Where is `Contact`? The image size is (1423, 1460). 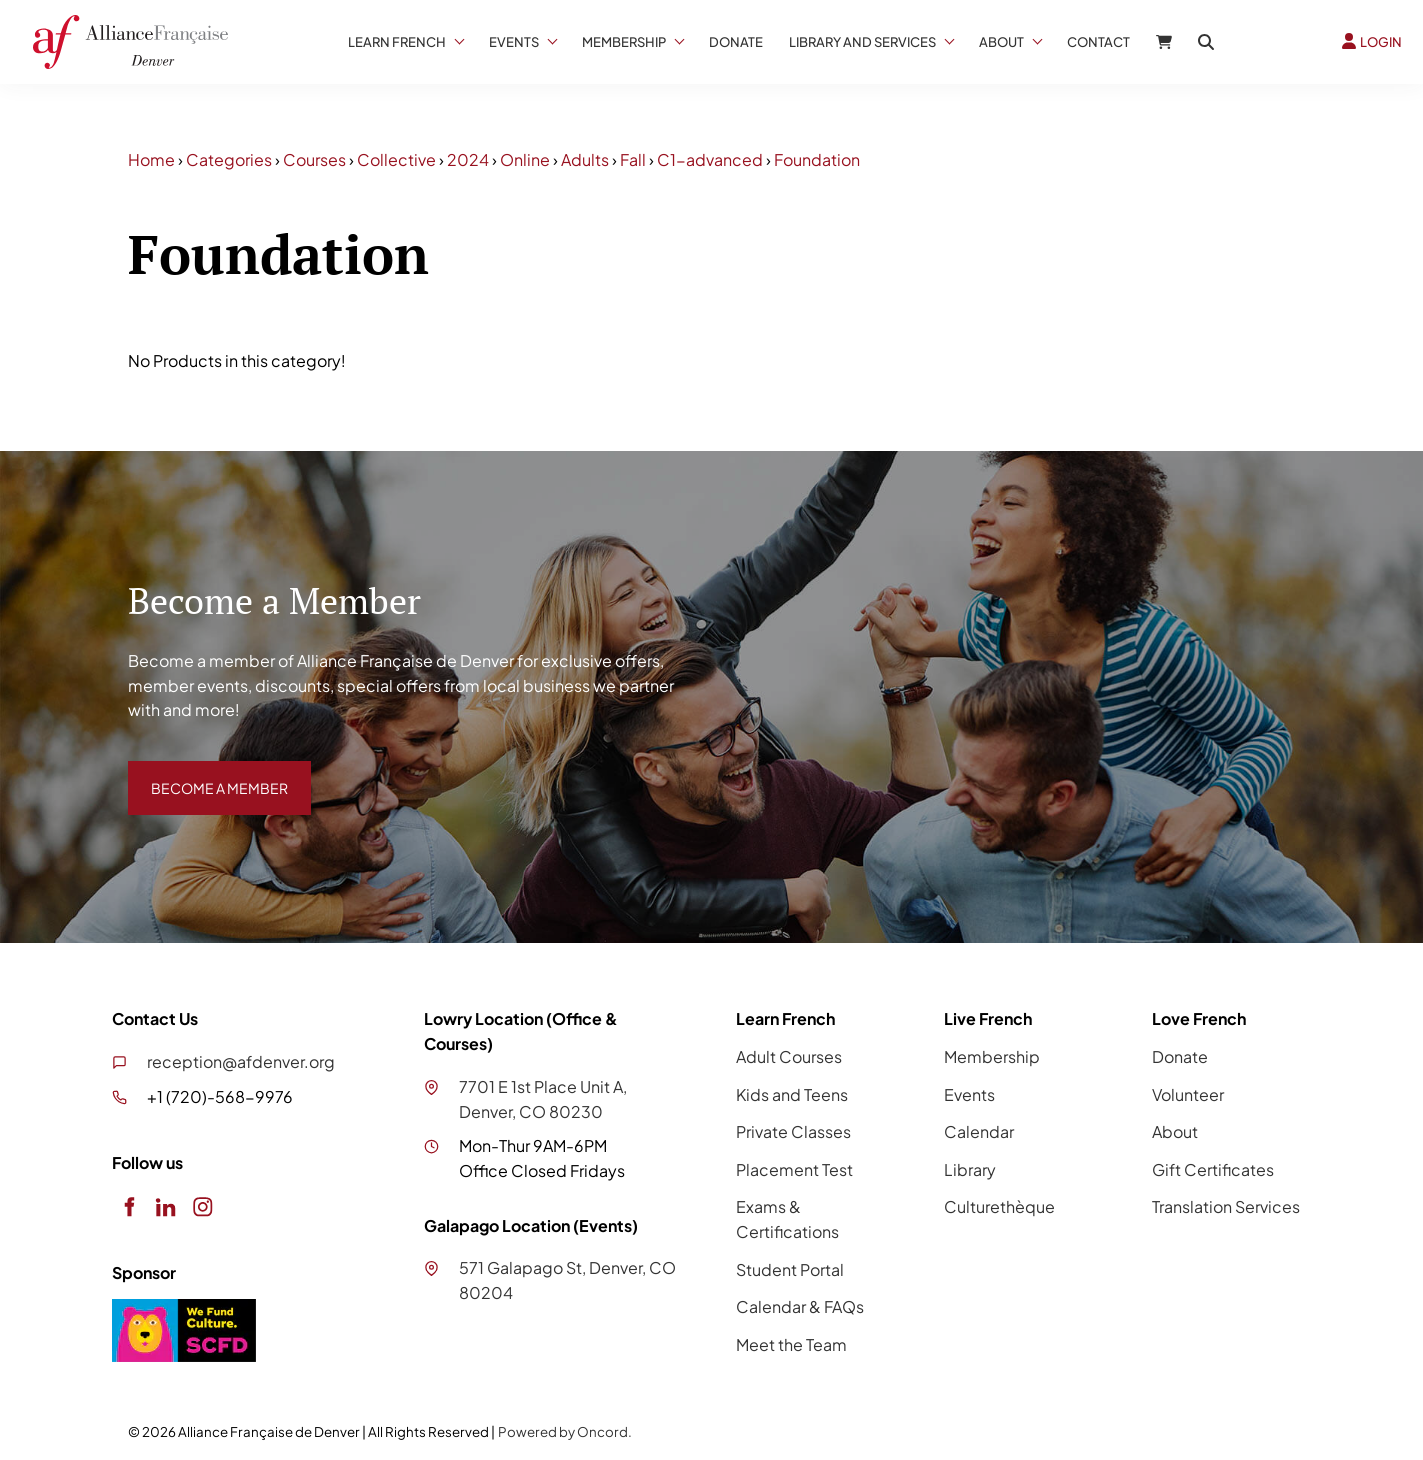 Contact is located at coordinates (1098, 42).